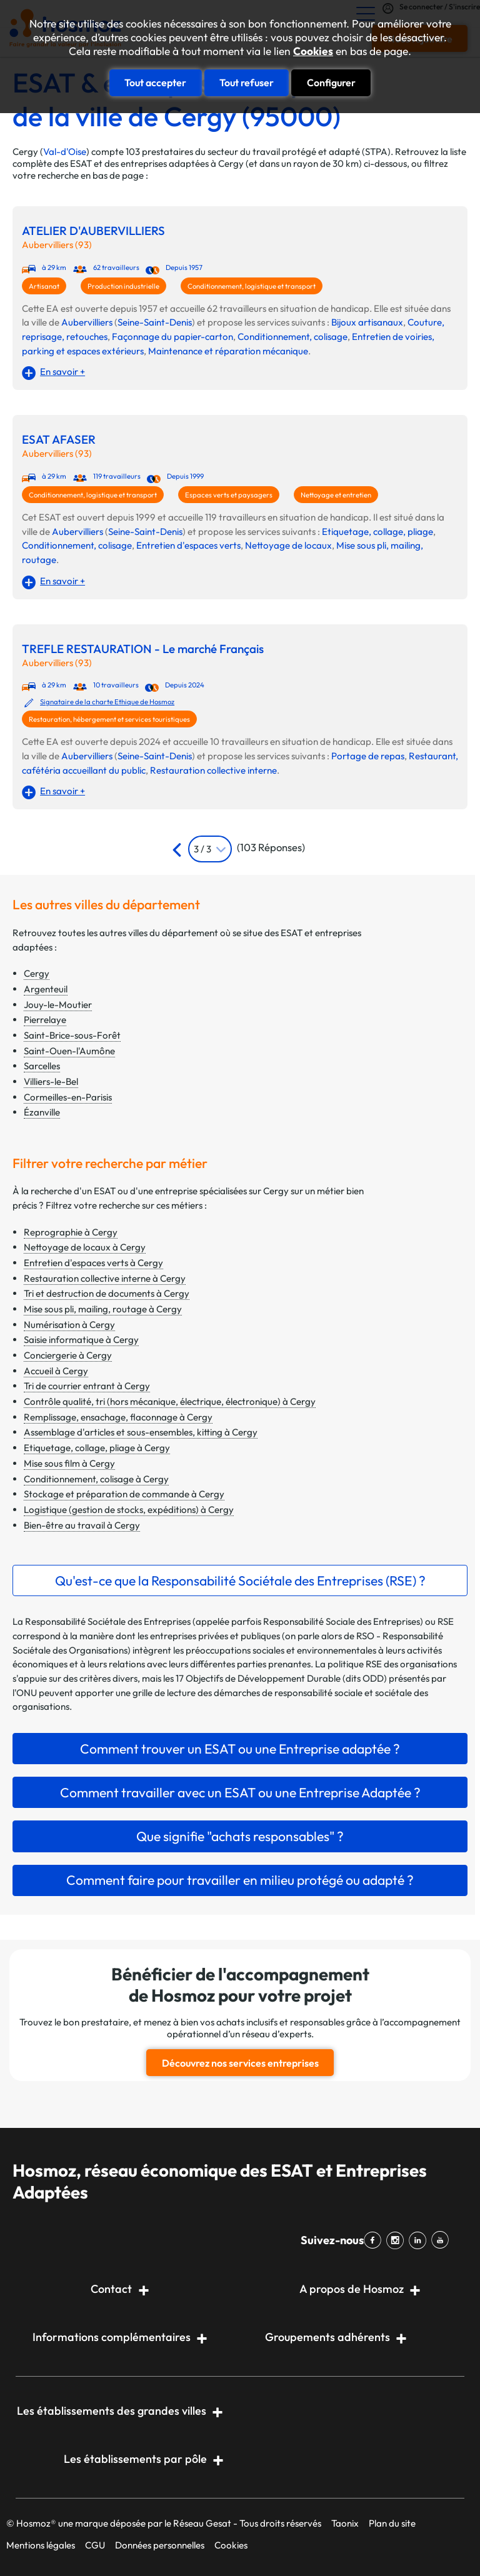  What do you see at coordinates (129, 1509) in the screenshot?
I see `Logistique (gestion de stocks, expéditions) à Cergy` at bounding box center [129, 1509].